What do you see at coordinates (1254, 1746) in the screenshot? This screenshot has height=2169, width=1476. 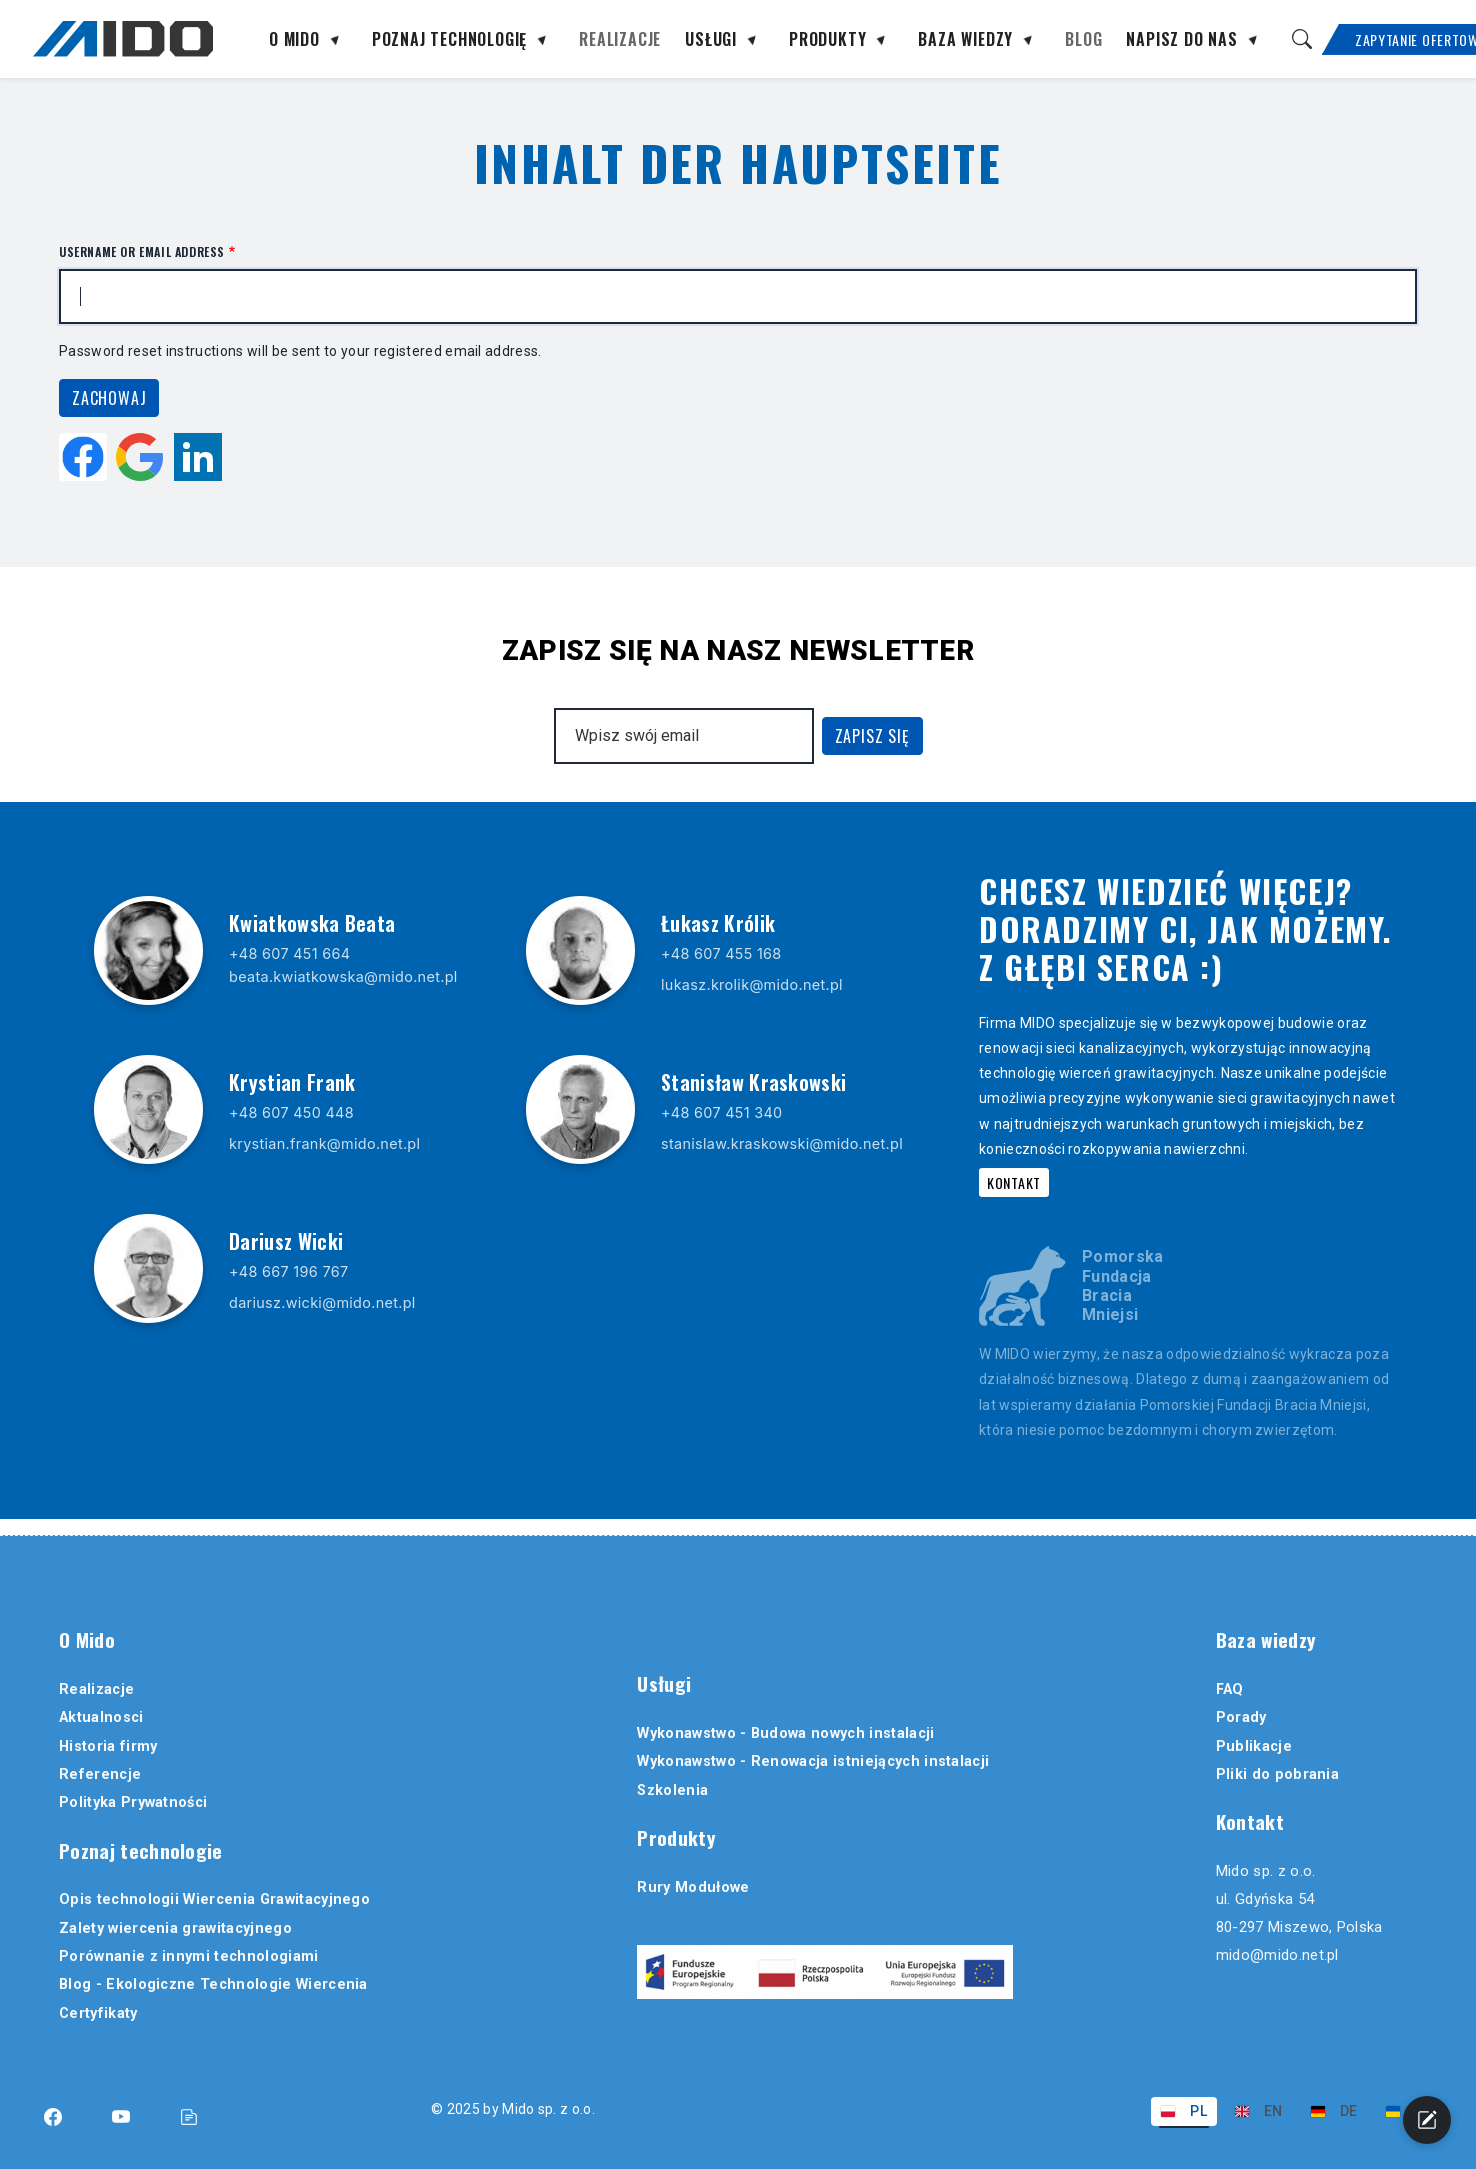 I see `Publikacje` at bounding box center [1254, 1746].